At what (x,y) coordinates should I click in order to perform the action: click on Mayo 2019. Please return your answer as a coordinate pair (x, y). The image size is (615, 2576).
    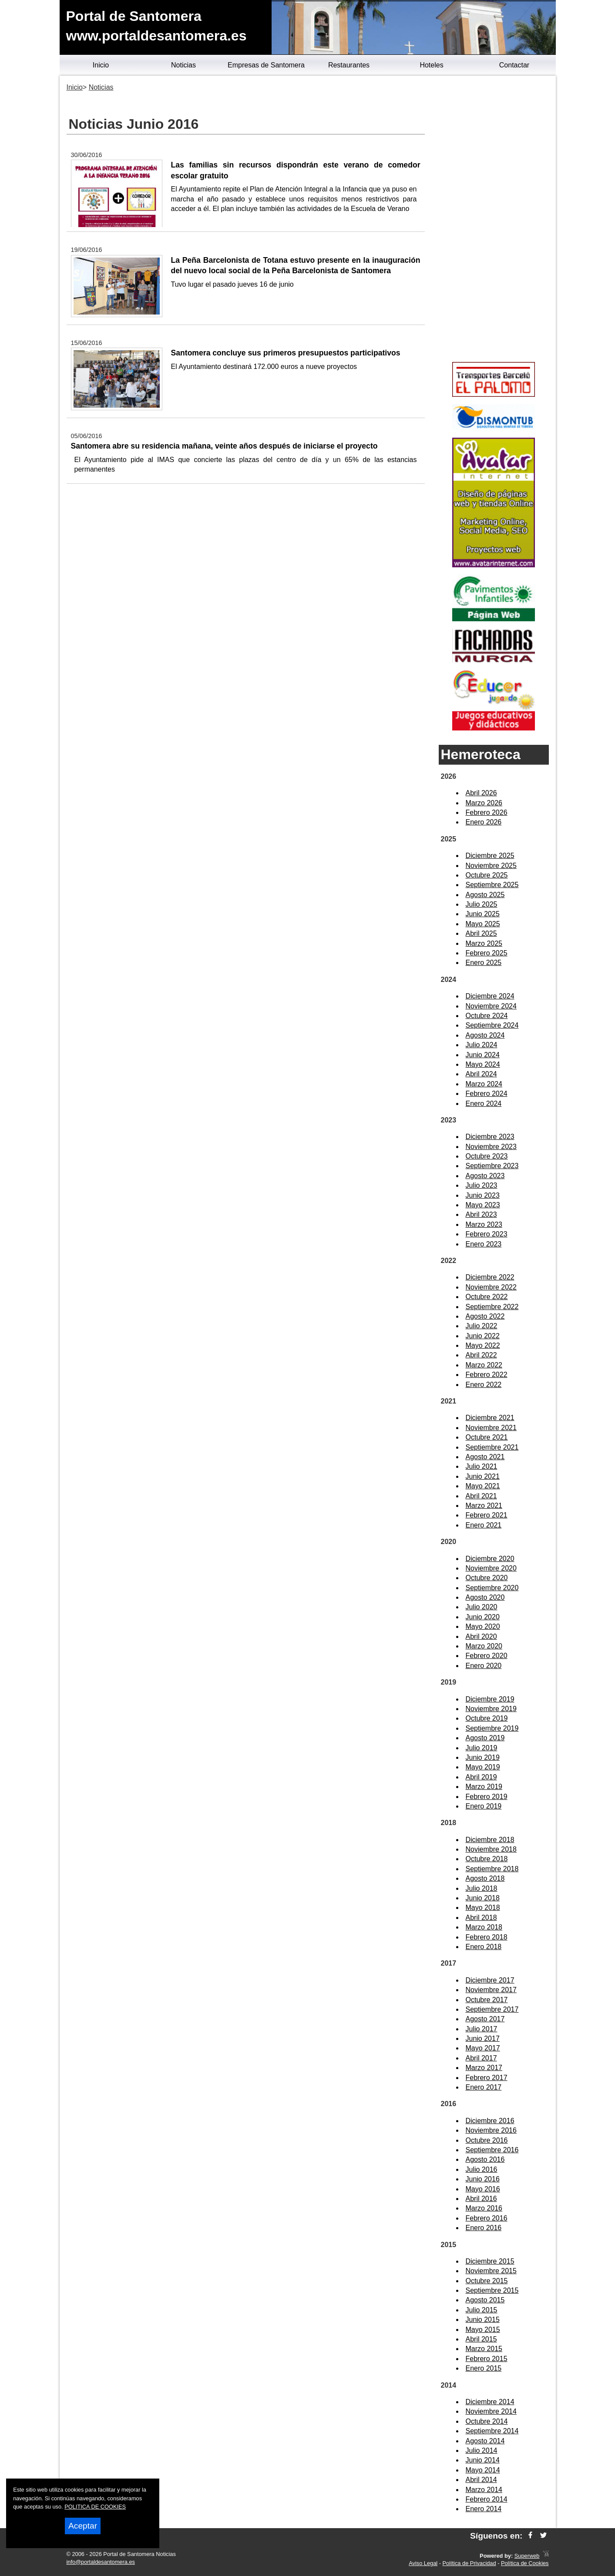
    Looking at the image, I should click on (483, 1767).